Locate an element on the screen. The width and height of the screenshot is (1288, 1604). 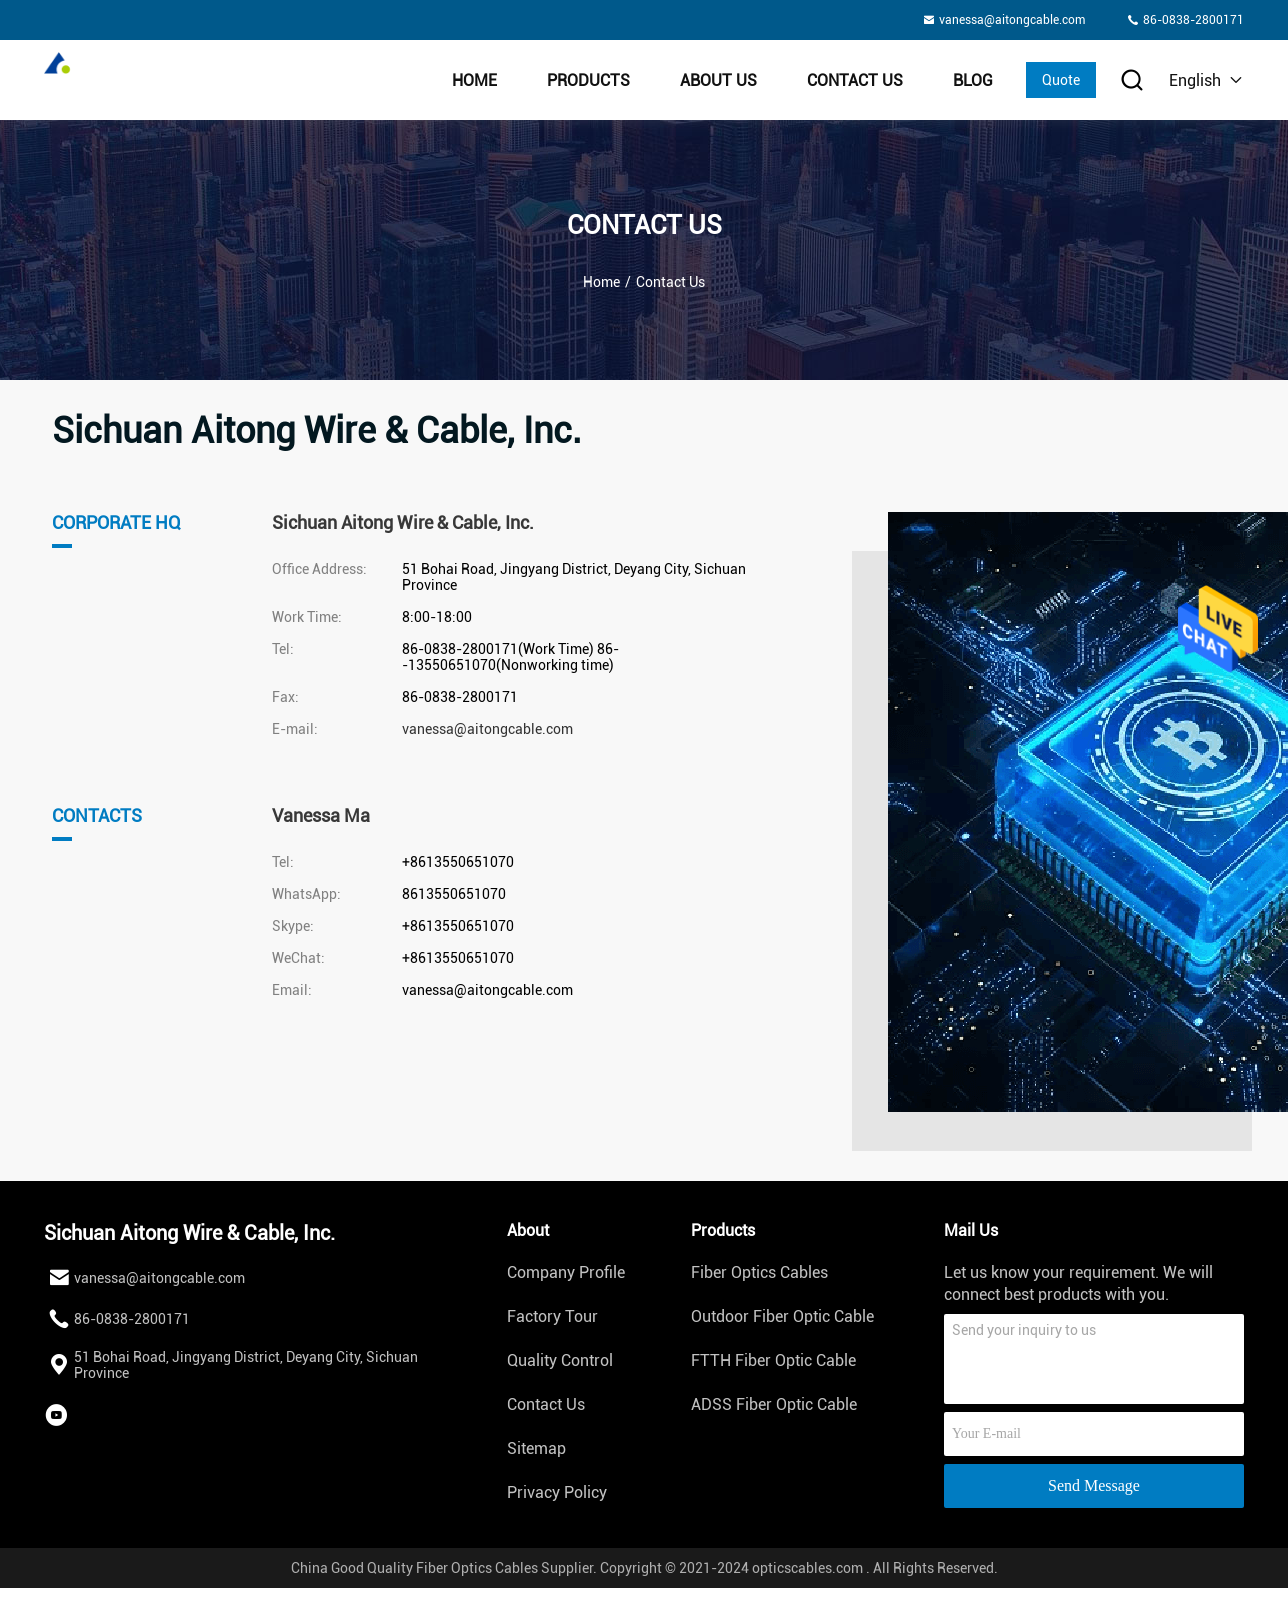
BLOG is located at coordinates (973, 80).